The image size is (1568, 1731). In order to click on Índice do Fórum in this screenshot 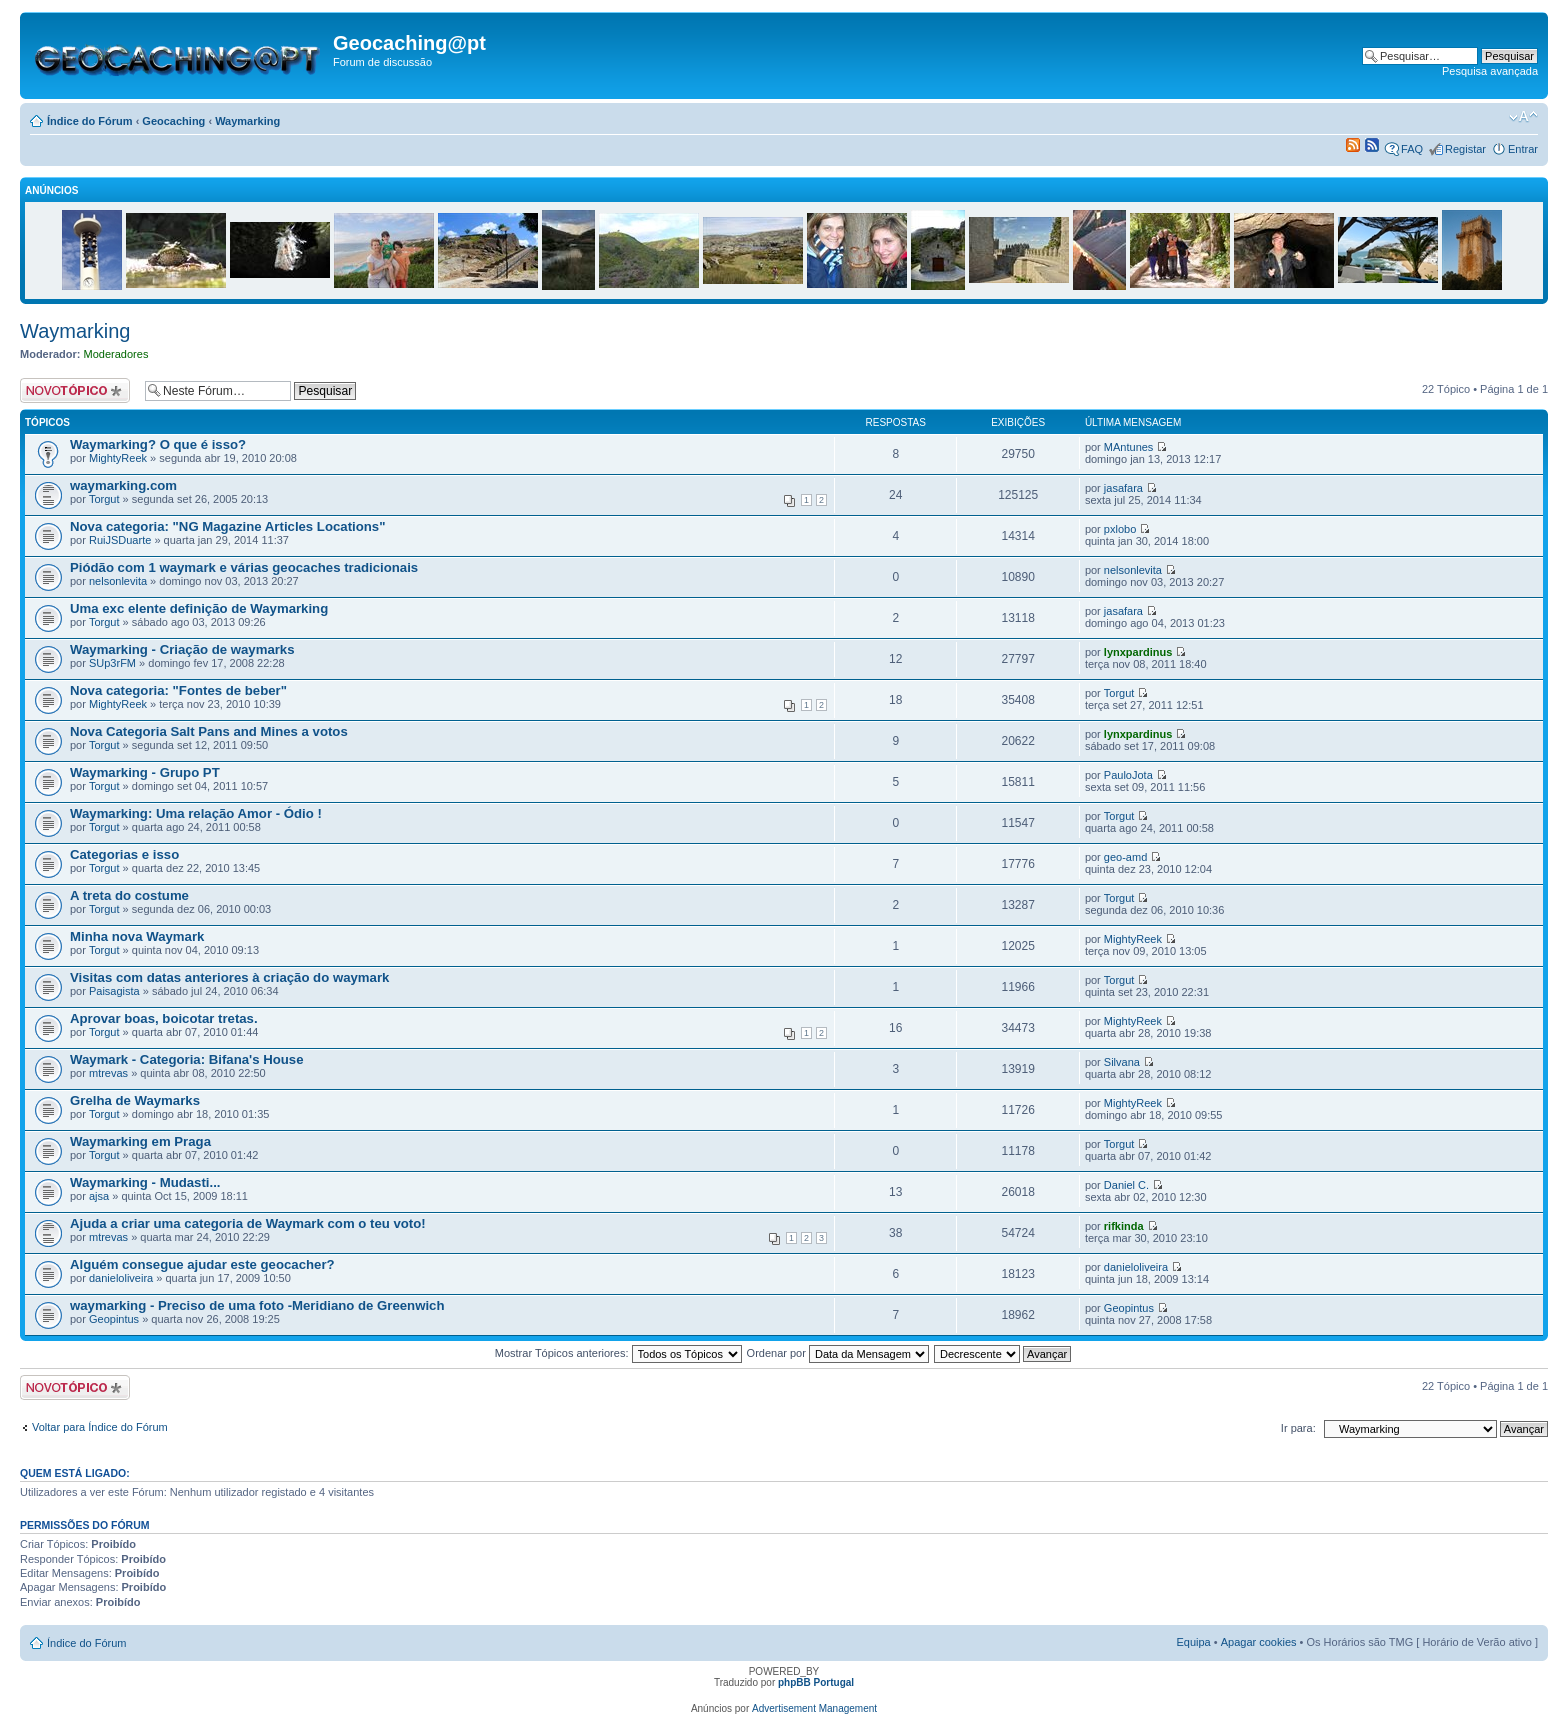, I will do `click(90, 121)`.